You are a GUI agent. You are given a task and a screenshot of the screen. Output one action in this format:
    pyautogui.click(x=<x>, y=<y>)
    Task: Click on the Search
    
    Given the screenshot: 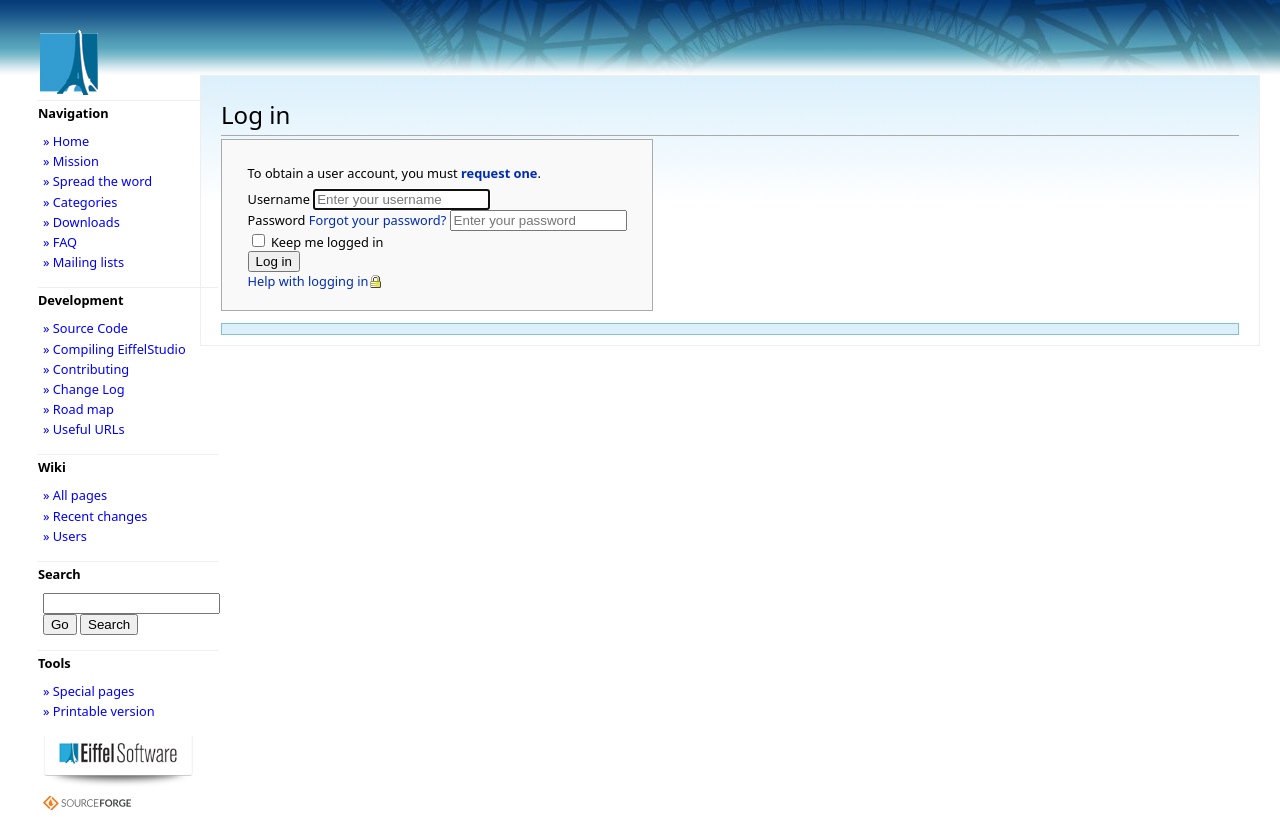 What is the action you would take?
    pyautogui.click(x=59, y=574)
    